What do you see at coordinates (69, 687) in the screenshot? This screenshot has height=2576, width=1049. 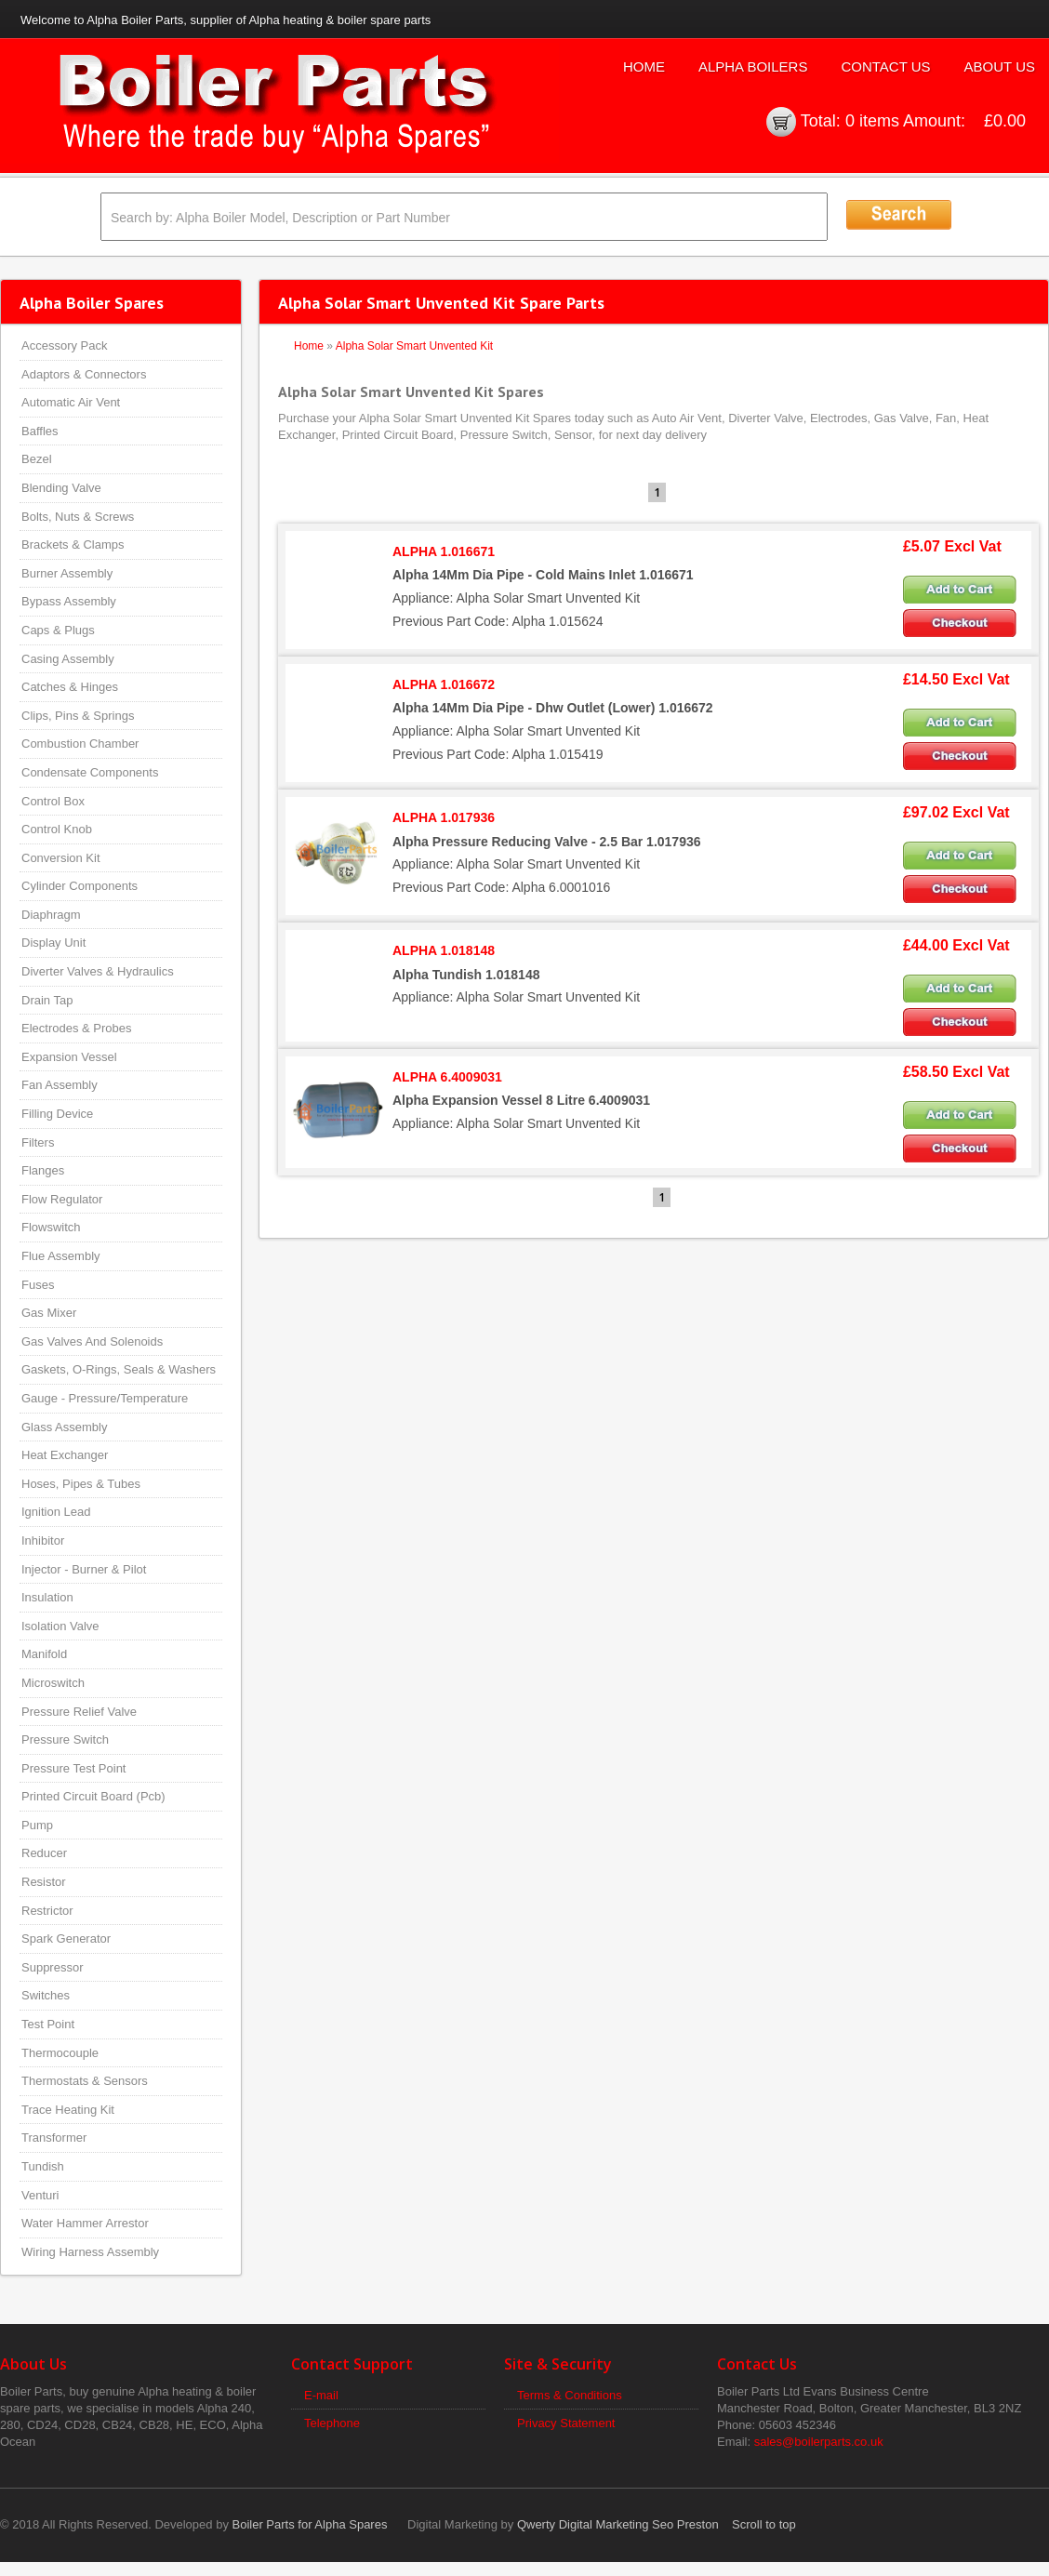 I see `Catches & Hinges` at bounding box center [69, 687].